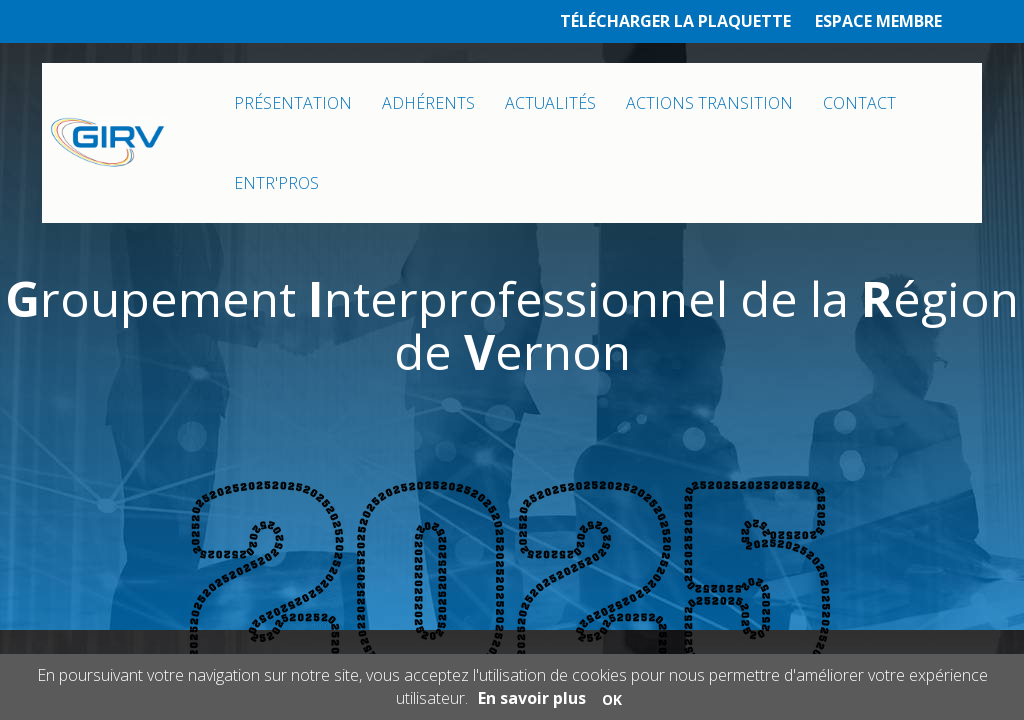 This screenshot has height=720, width=1024. Describe the element at coordinates (878, 21) in the screenshot. I see `ESPACE MEMBRE` at that location.